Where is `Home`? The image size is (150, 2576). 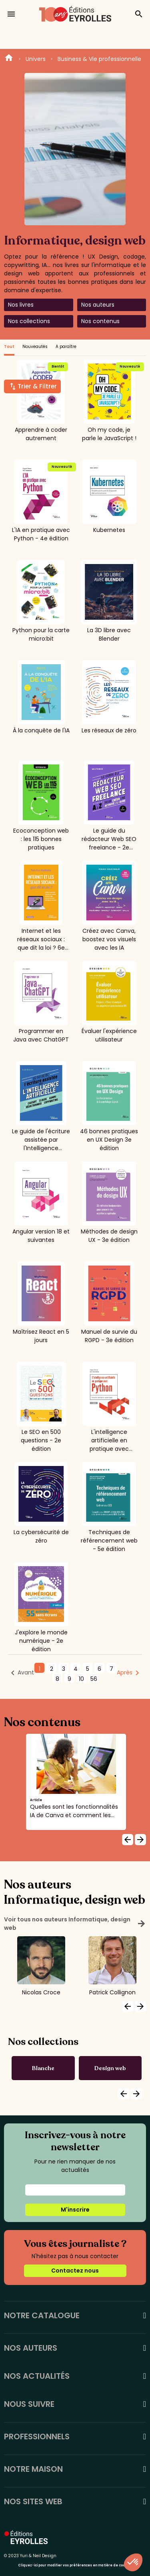
Home is located at coordinates (9, 59).